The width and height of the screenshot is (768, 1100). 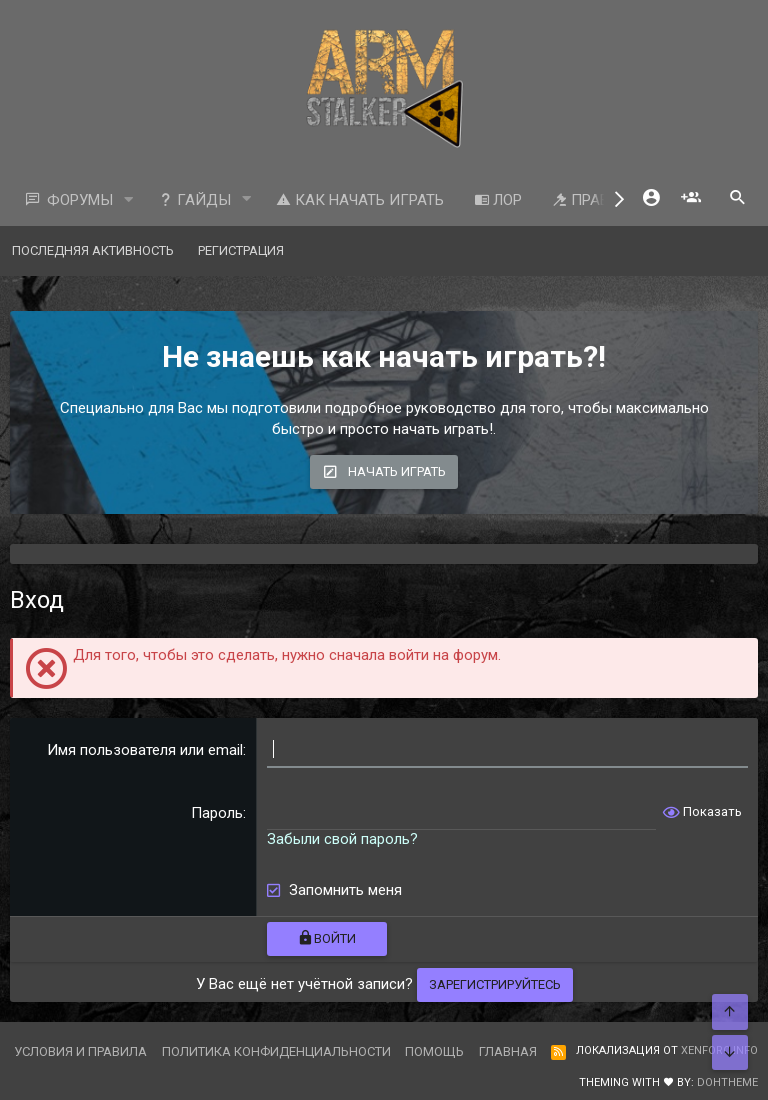 I want to click on [button], so click(x=129, y=200).